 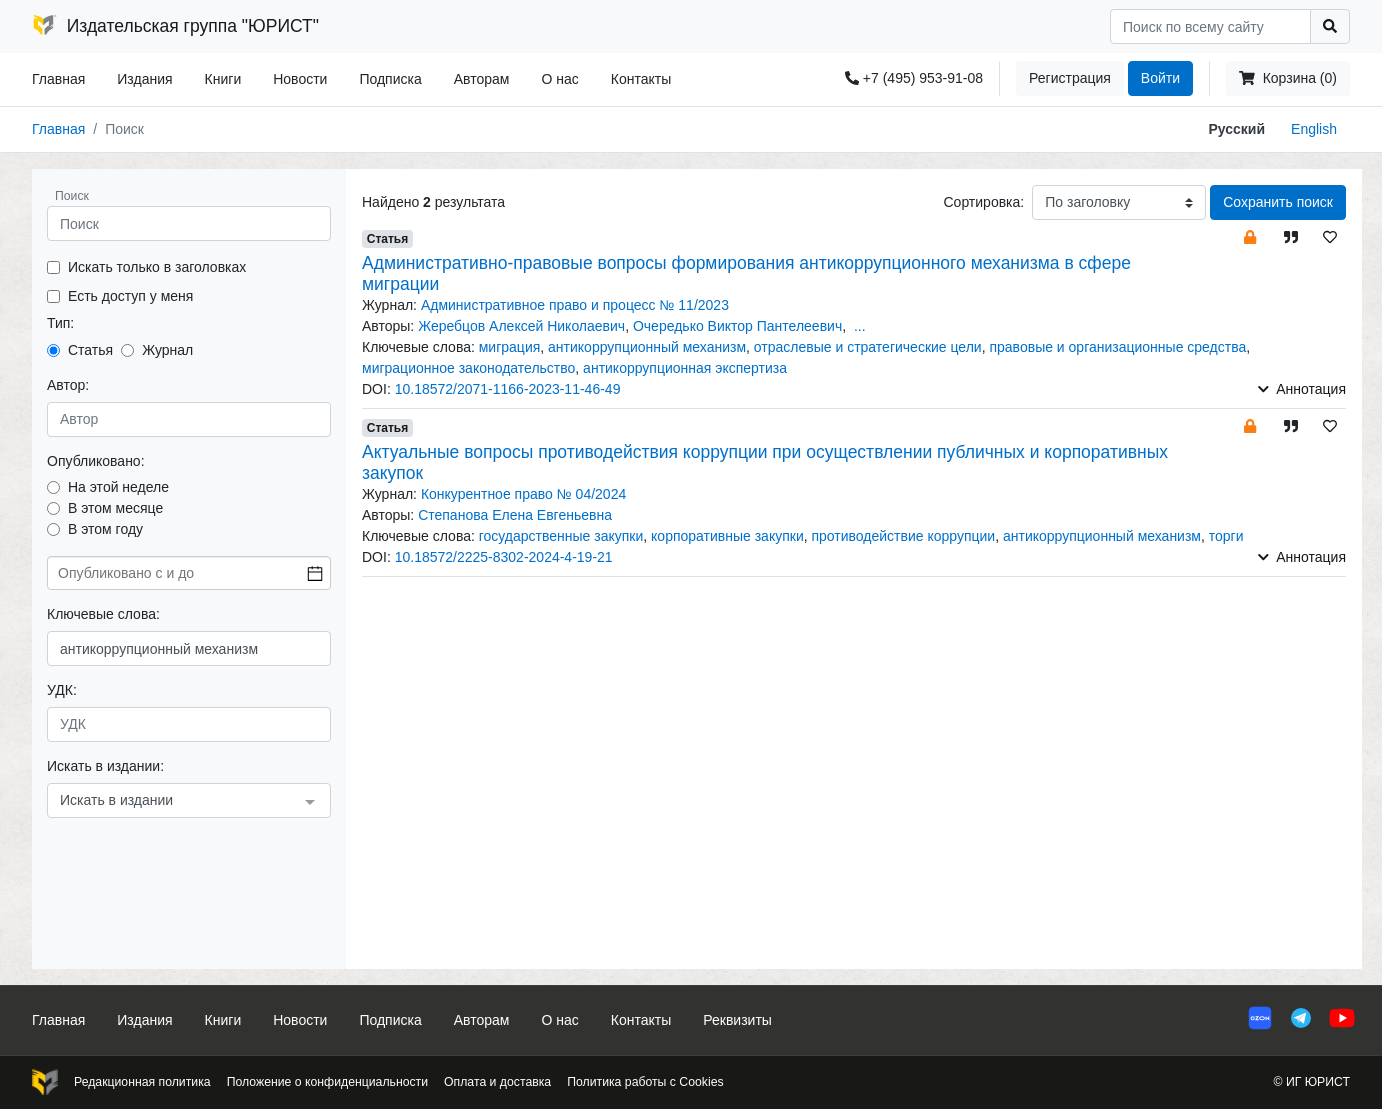 I want to click on ... [button], so click(x=860, y=326).